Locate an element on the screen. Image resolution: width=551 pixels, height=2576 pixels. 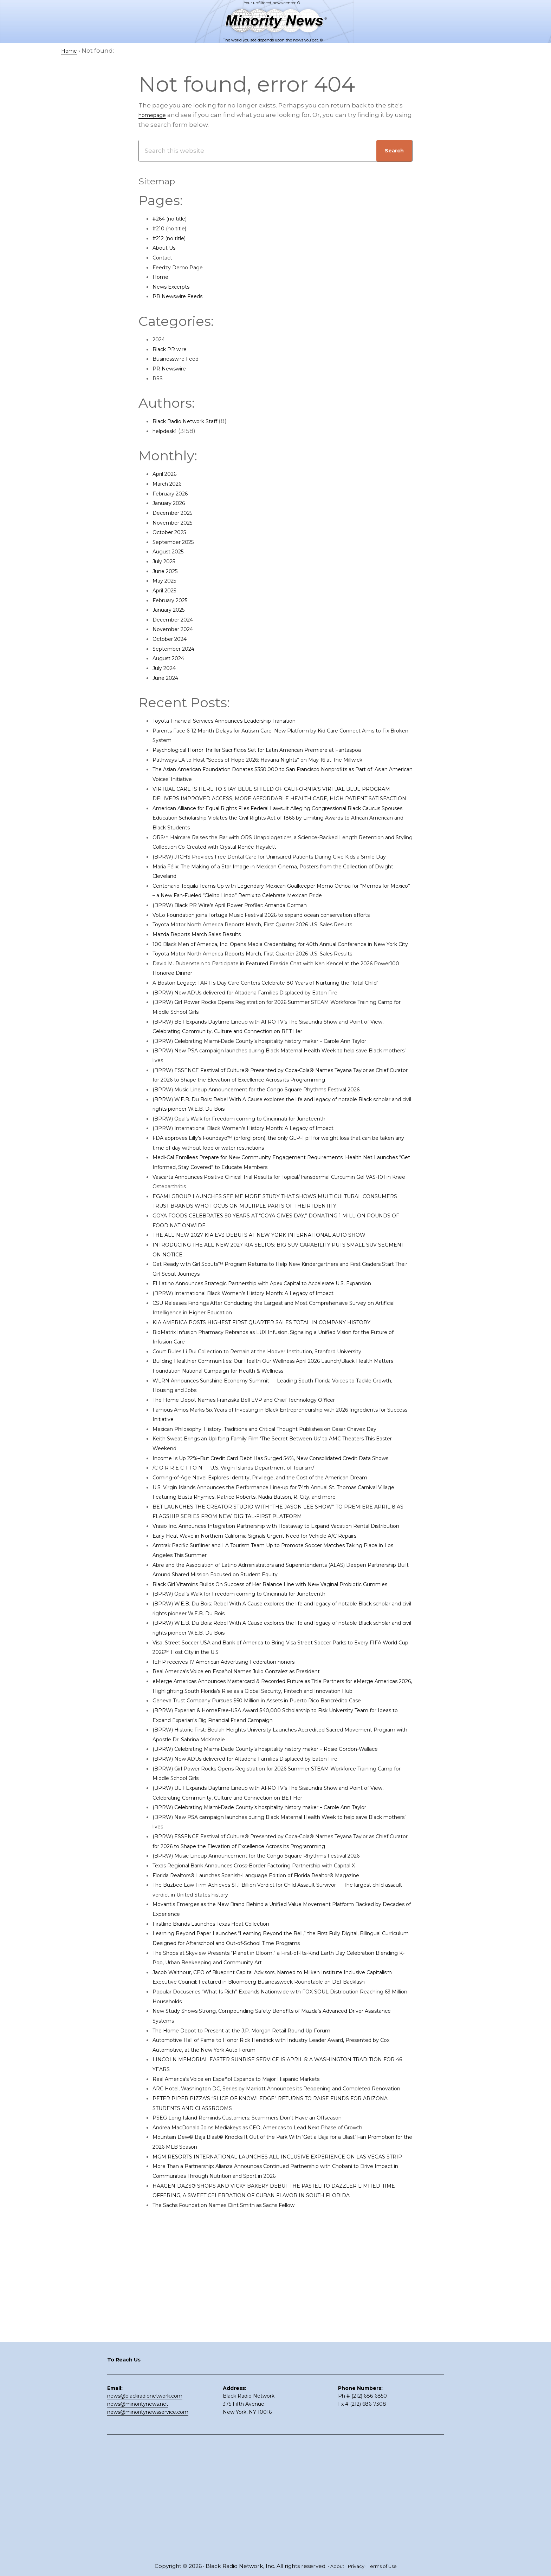
Real America’s Voice en Español Expands to Major Hispanic Markets is located at coordinates (255, 2272).